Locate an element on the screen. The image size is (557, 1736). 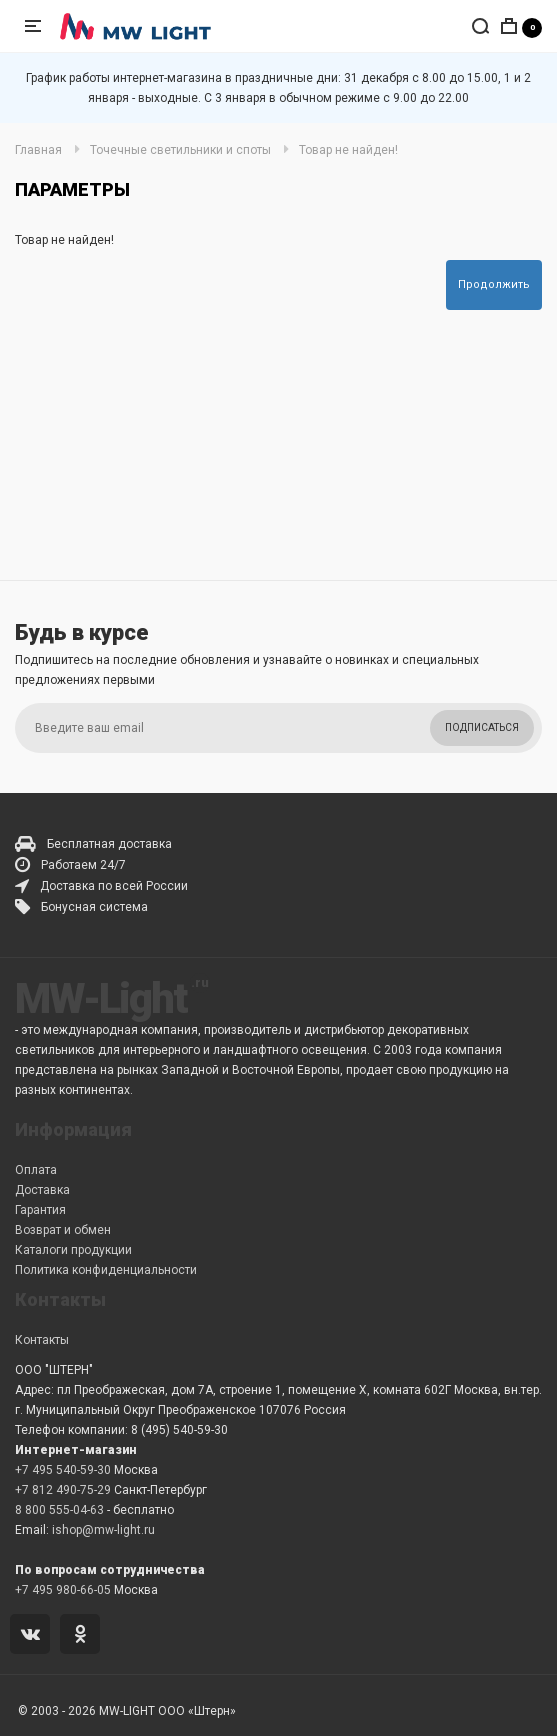
Доставка is located at coordinates (42, 1190).